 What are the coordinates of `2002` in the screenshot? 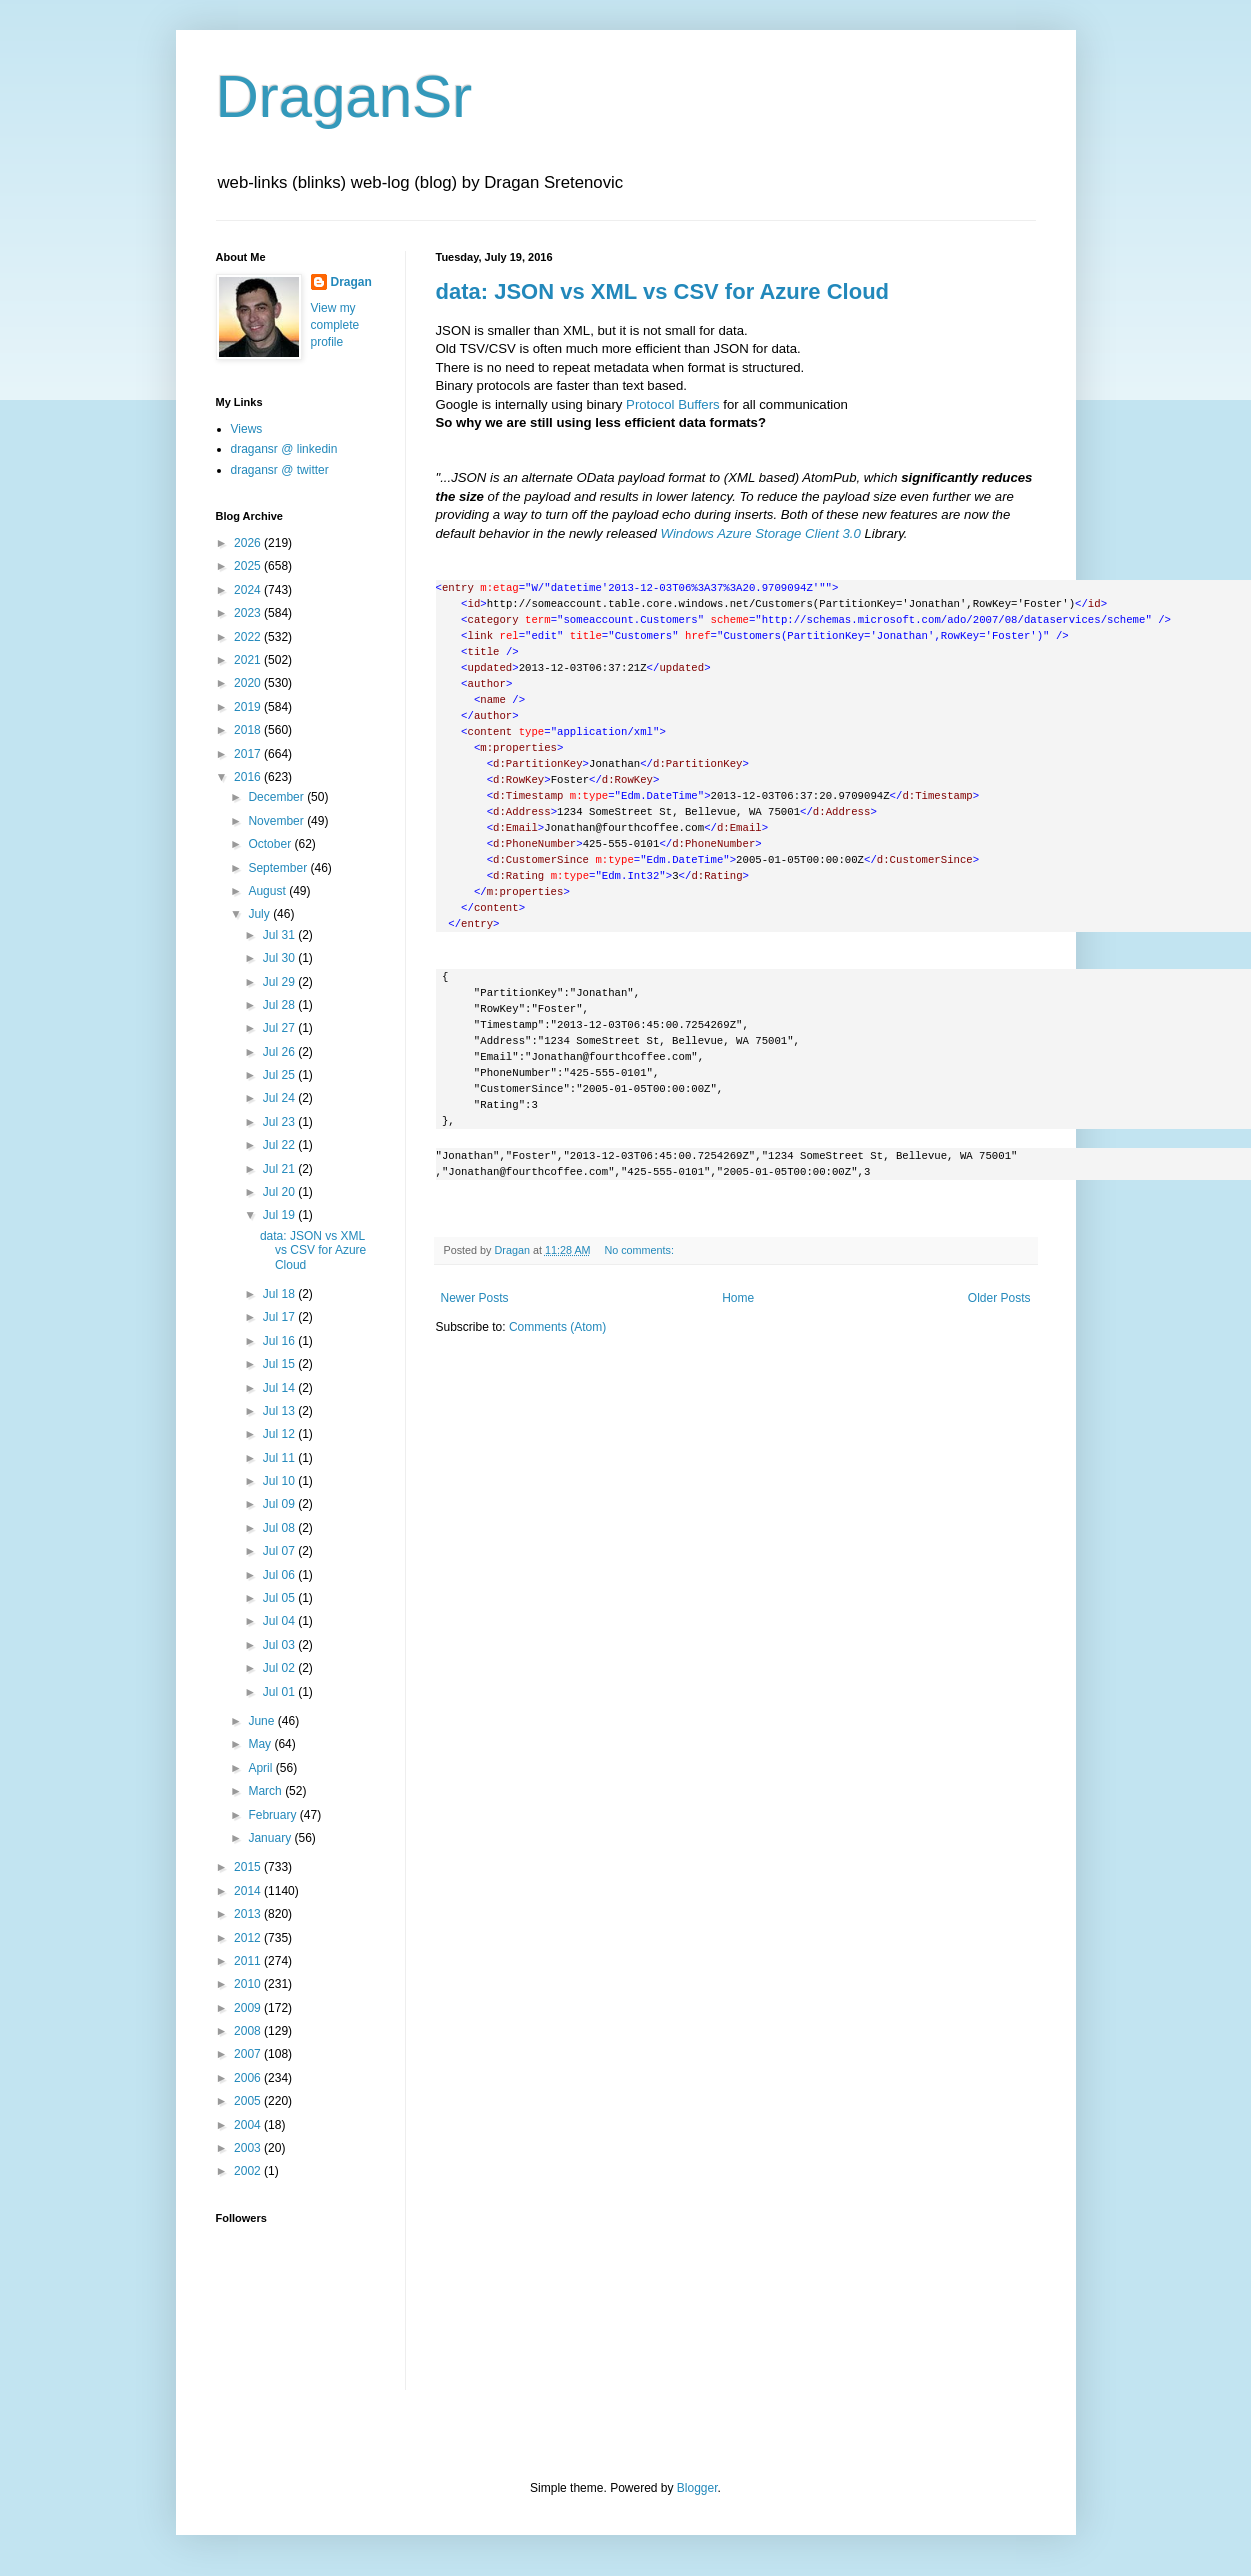 It's located at (249, 2171).